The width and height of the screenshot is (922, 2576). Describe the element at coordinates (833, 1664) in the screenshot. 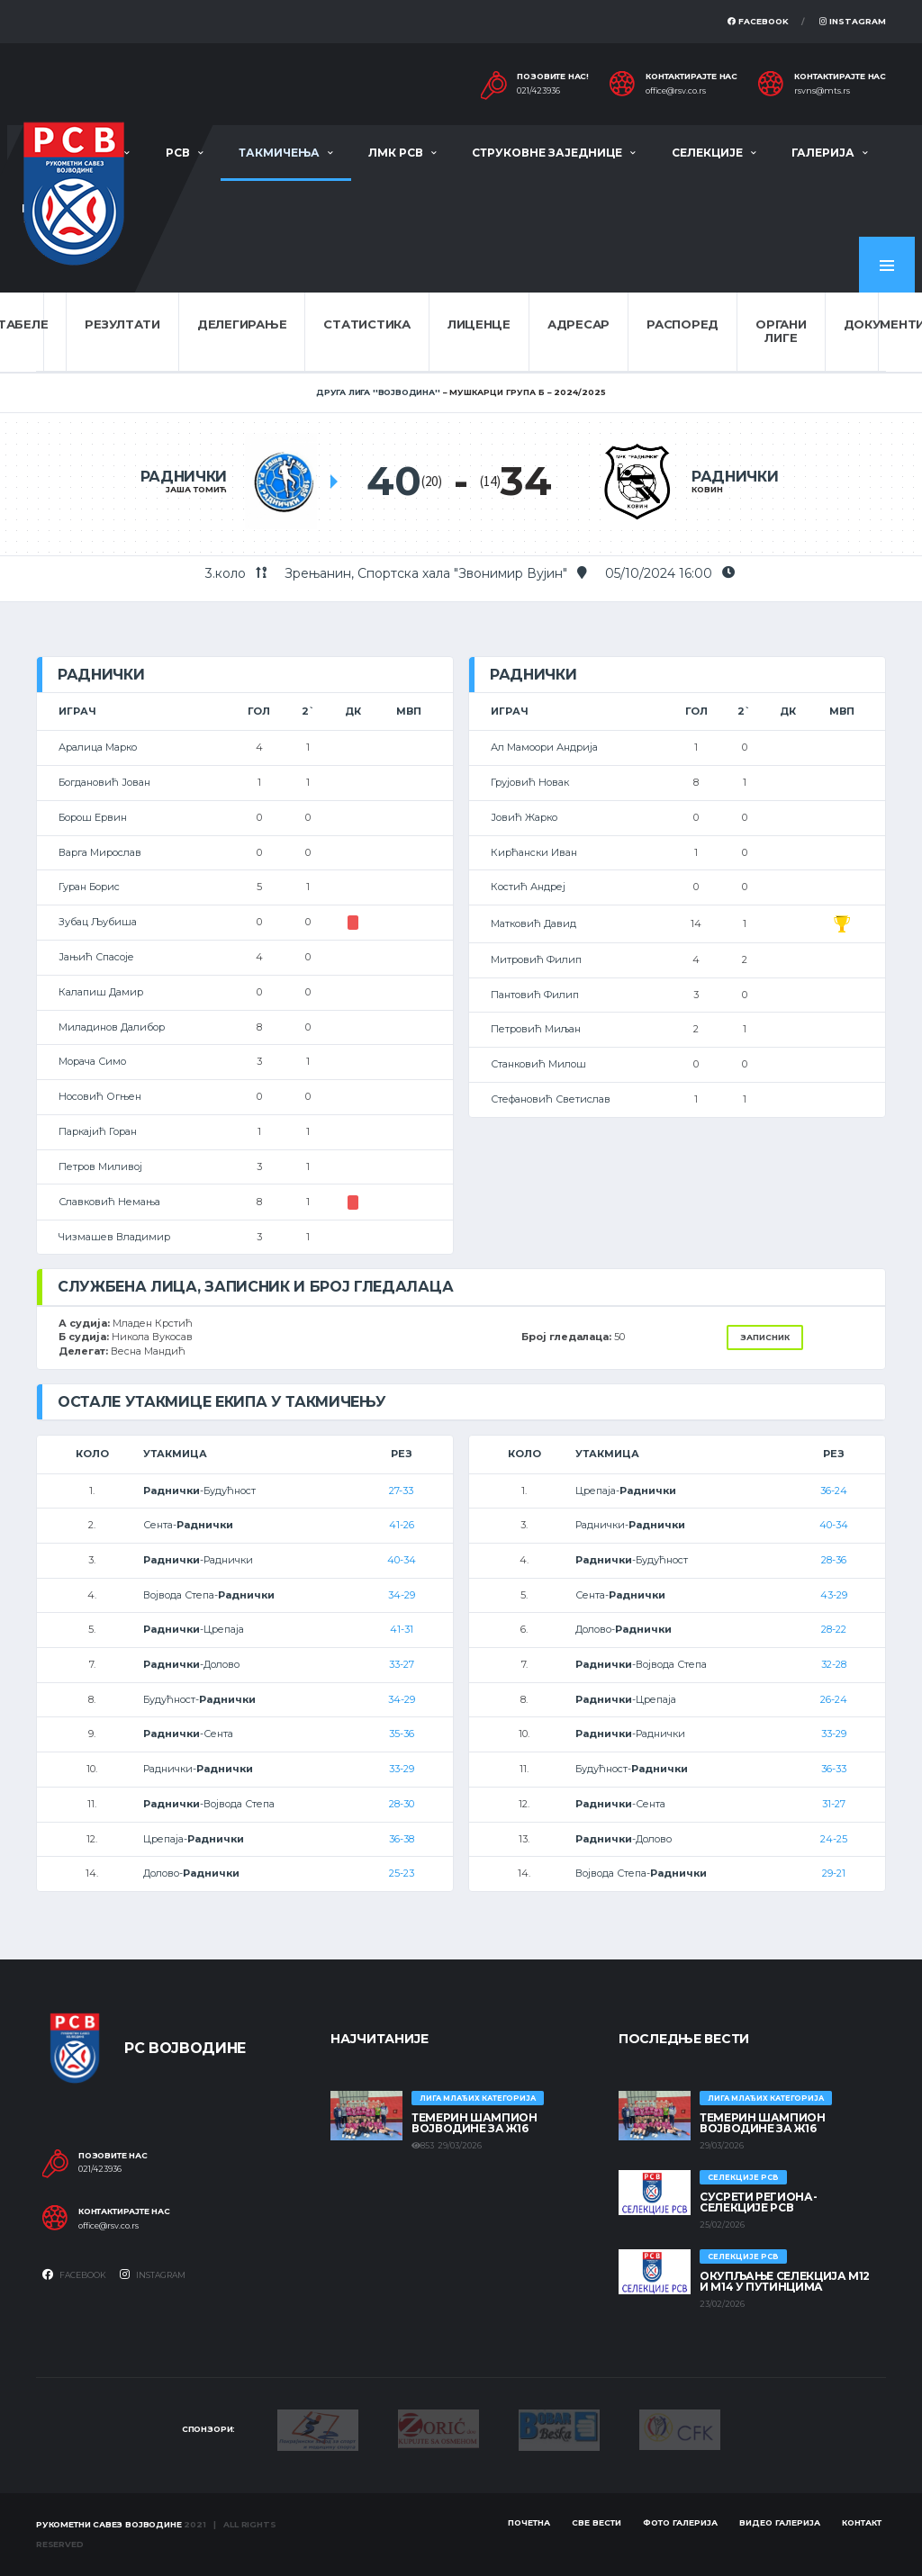

I see `32-28` at that location.